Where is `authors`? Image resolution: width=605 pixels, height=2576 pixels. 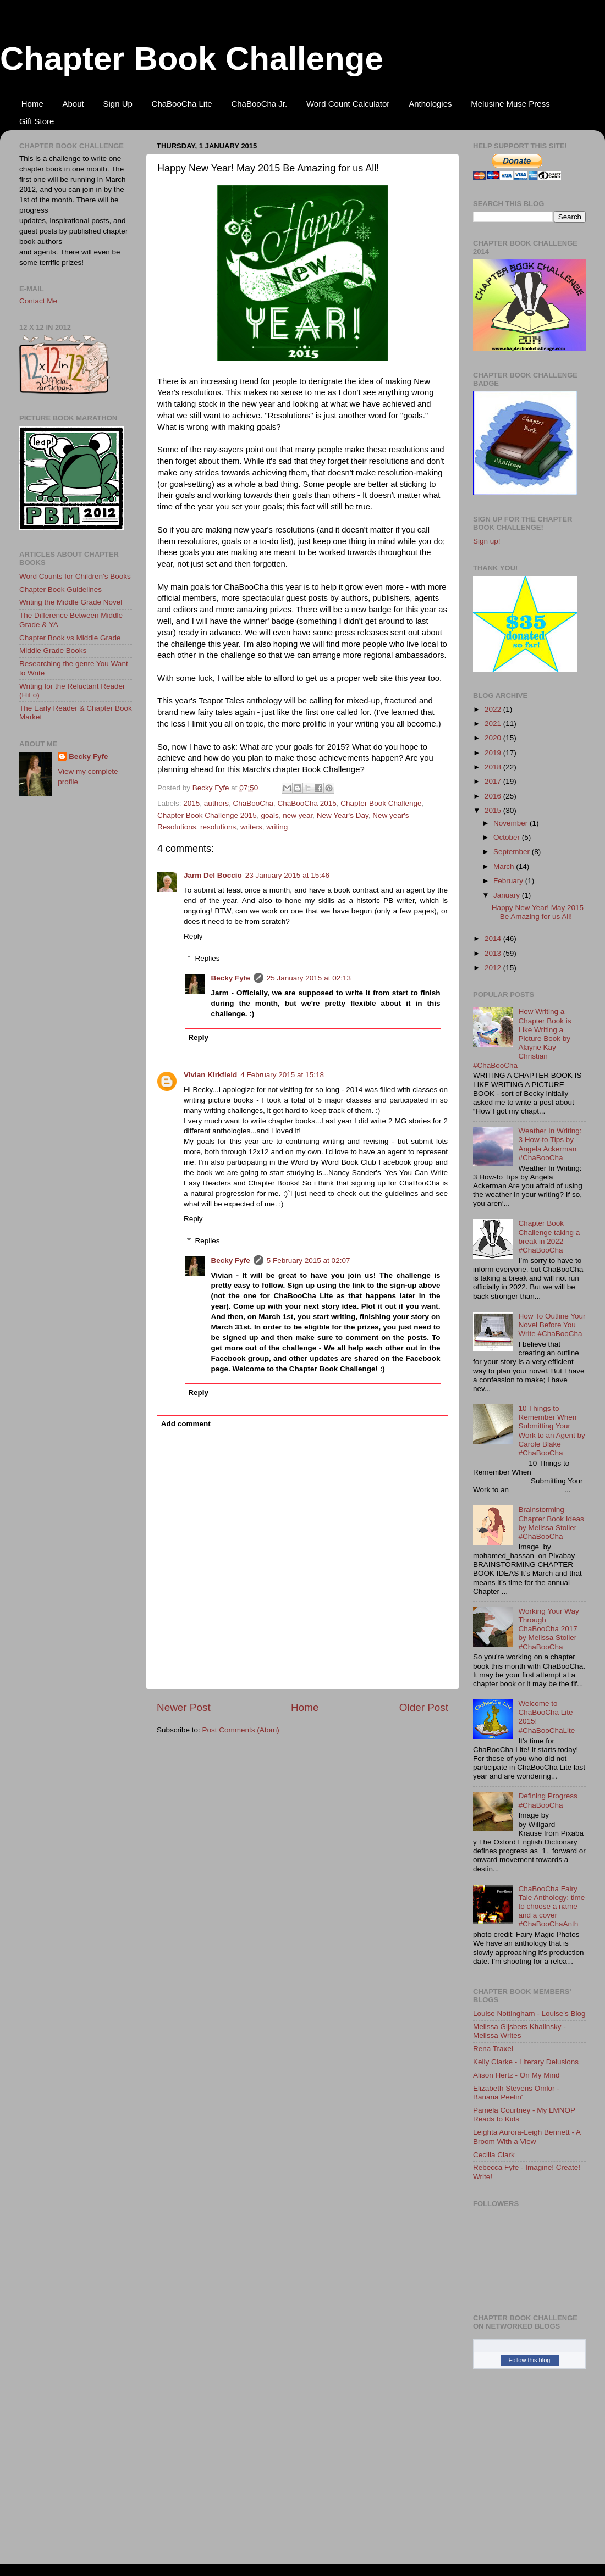 authors is located at coordinates (216, 803).